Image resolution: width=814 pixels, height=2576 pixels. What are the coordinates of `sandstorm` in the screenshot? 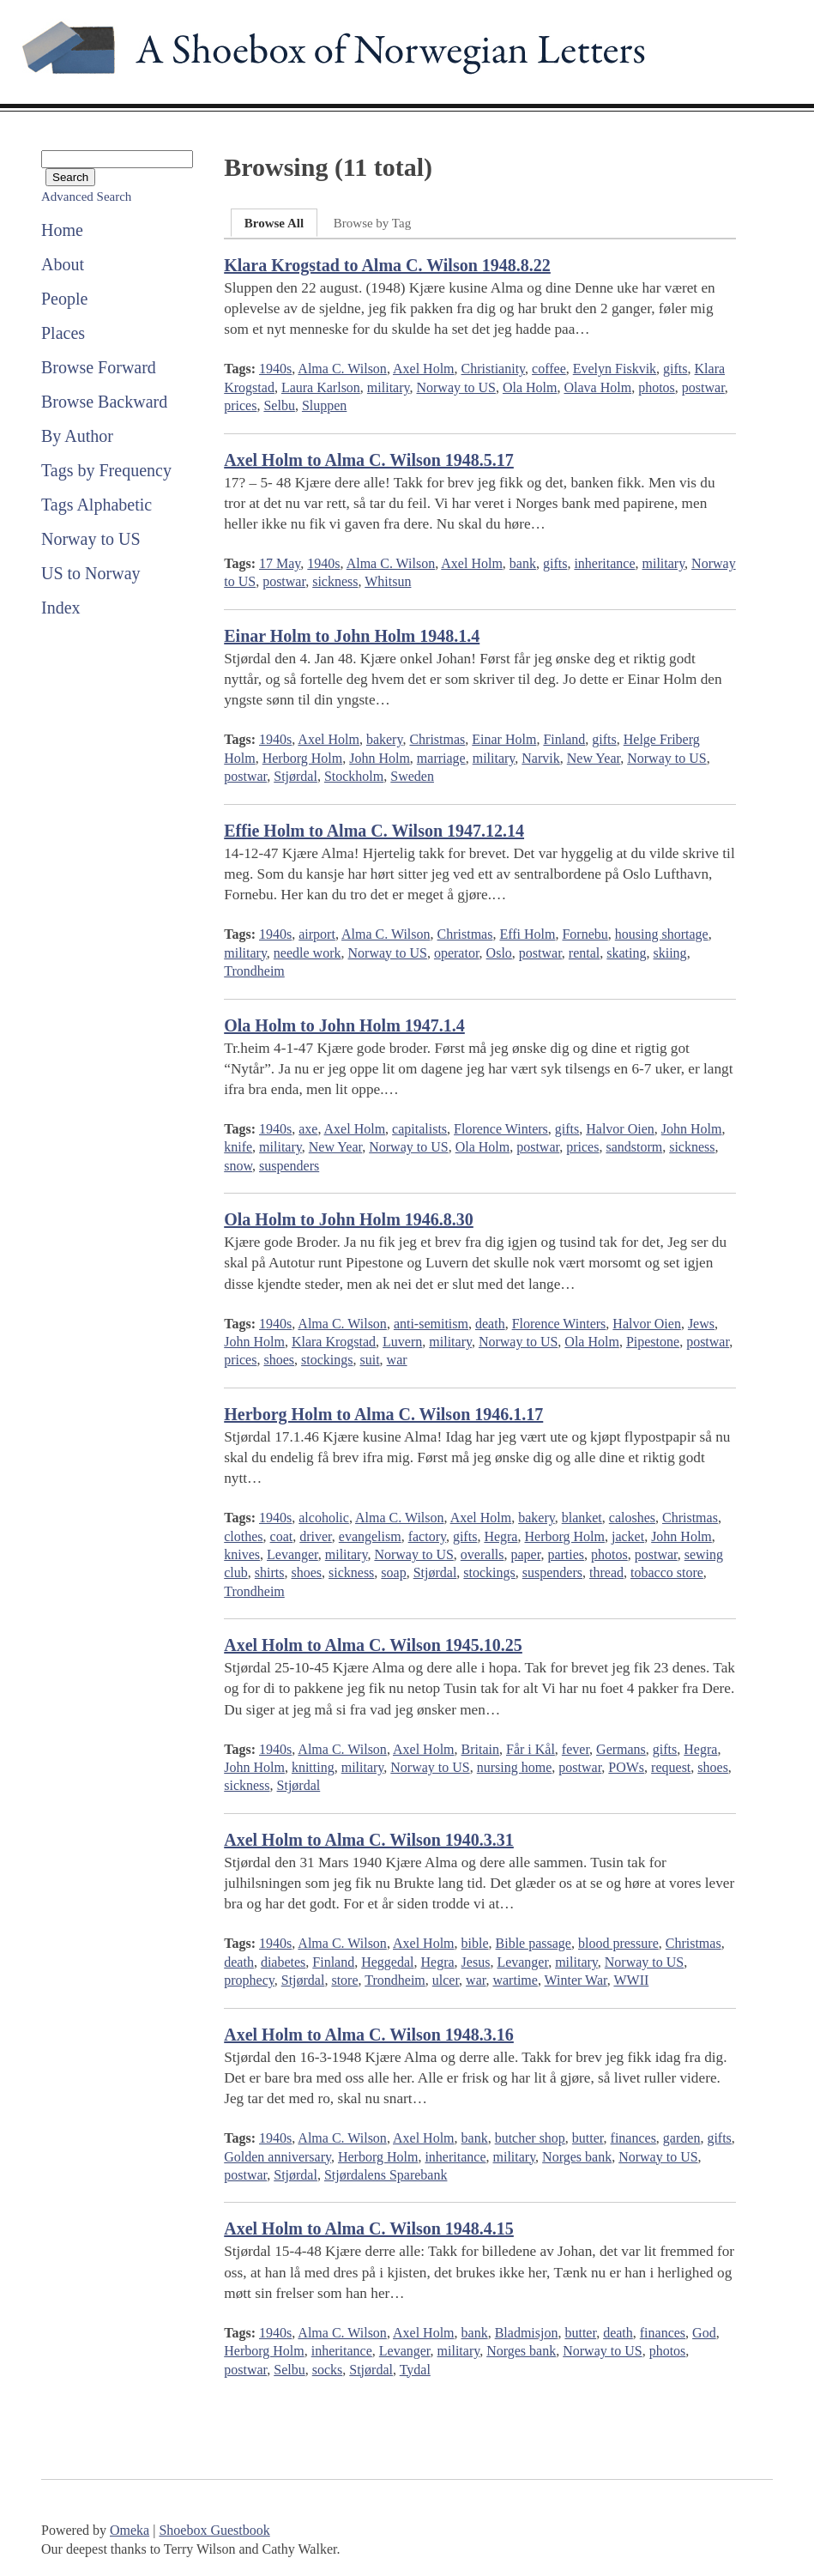 It's located at (634, 1147).